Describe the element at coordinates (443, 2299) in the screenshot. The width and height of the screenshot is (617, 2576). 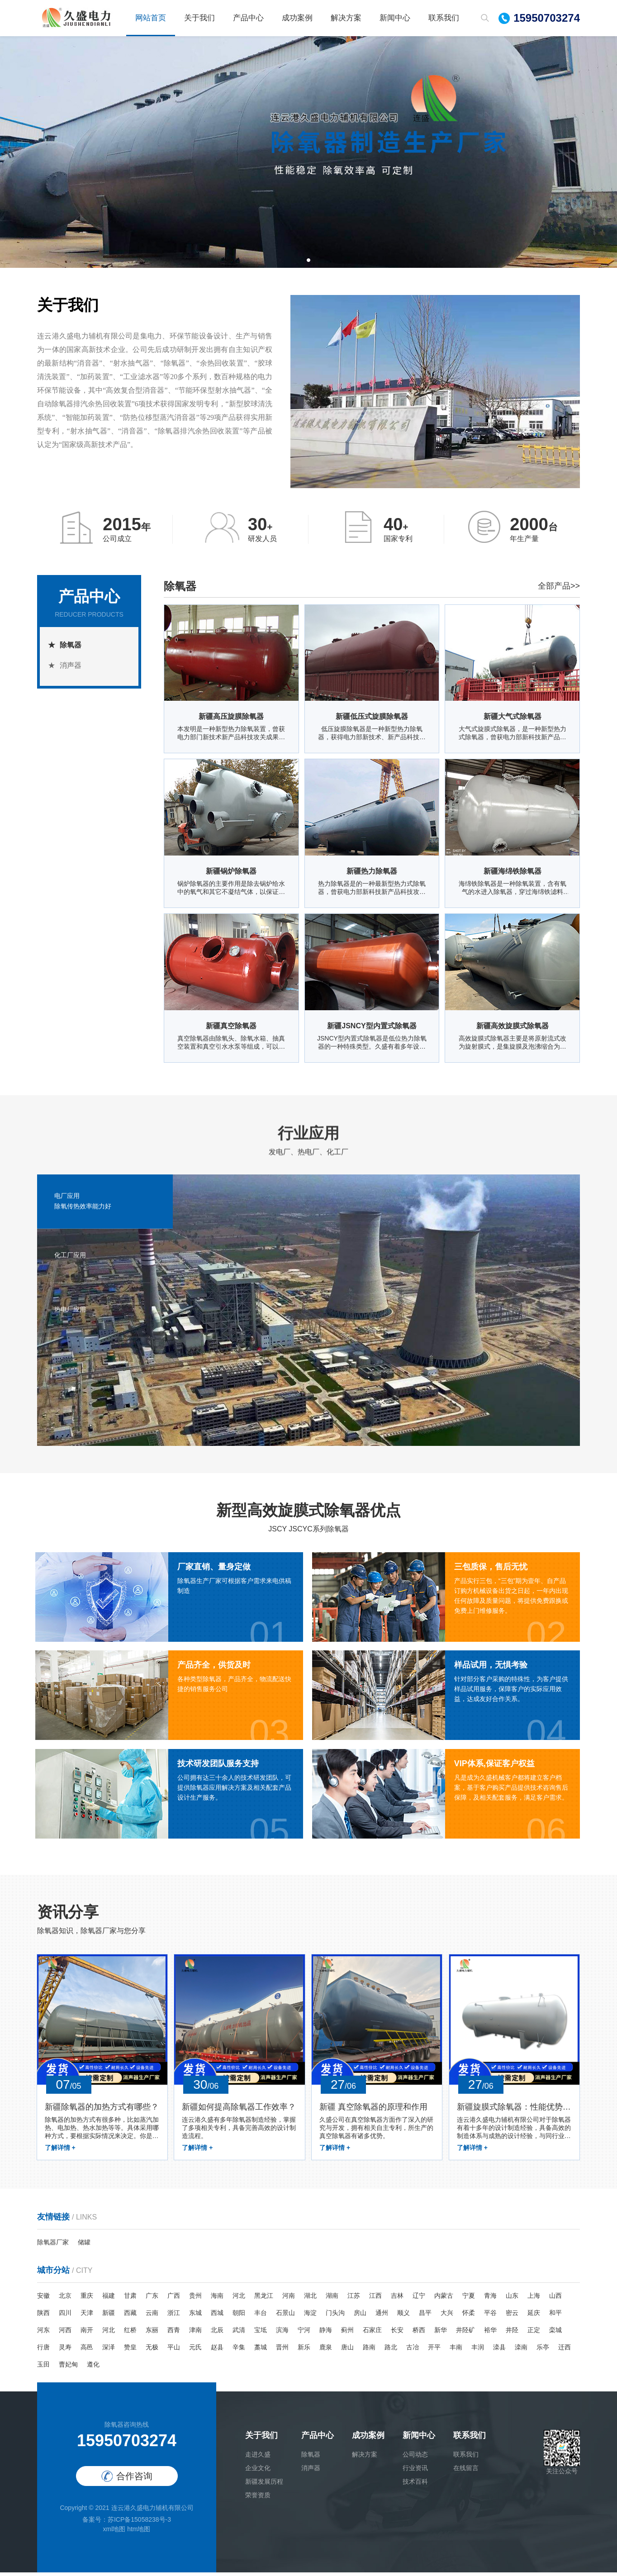
I see `内蒙古` at that location.